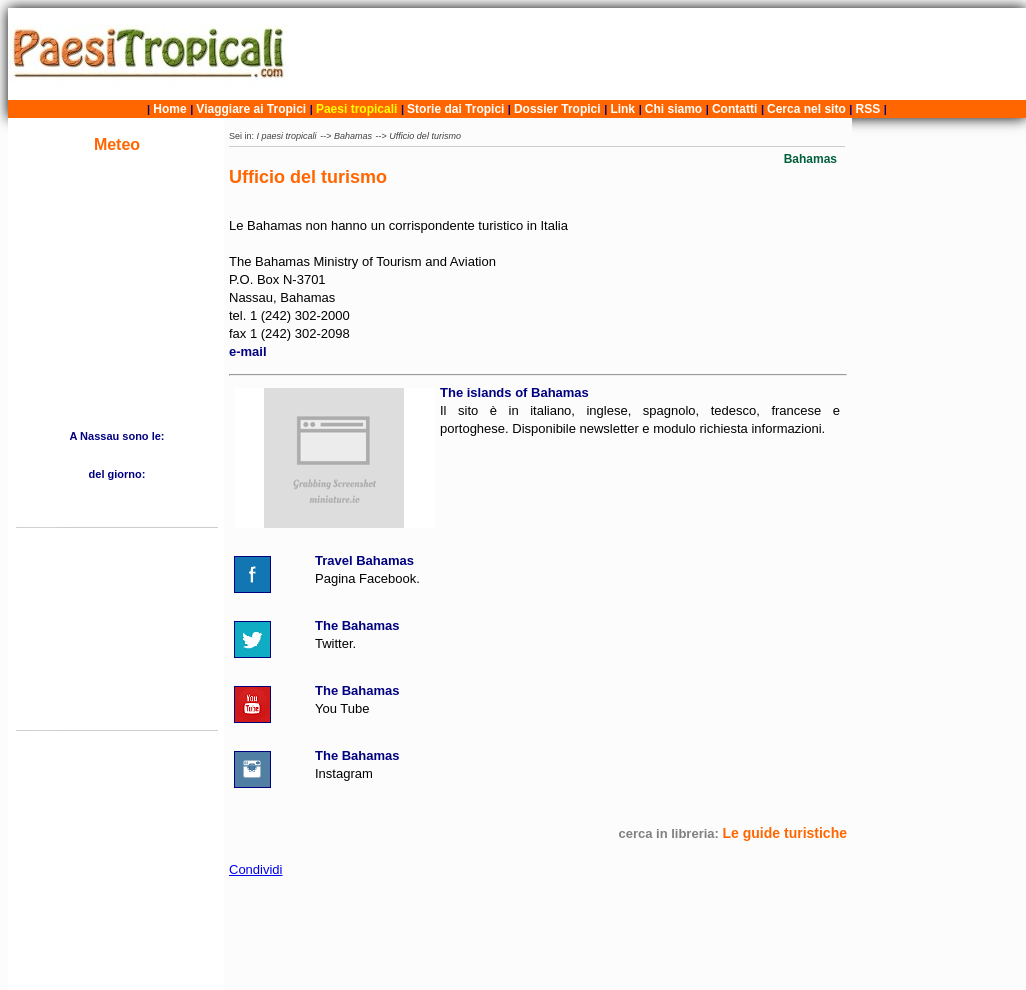 The height and width of the screenshot is (990, 1026). Describe the element at coordinates (356, 109) in the screenshot. I see `Paesi tropicali` at that location.